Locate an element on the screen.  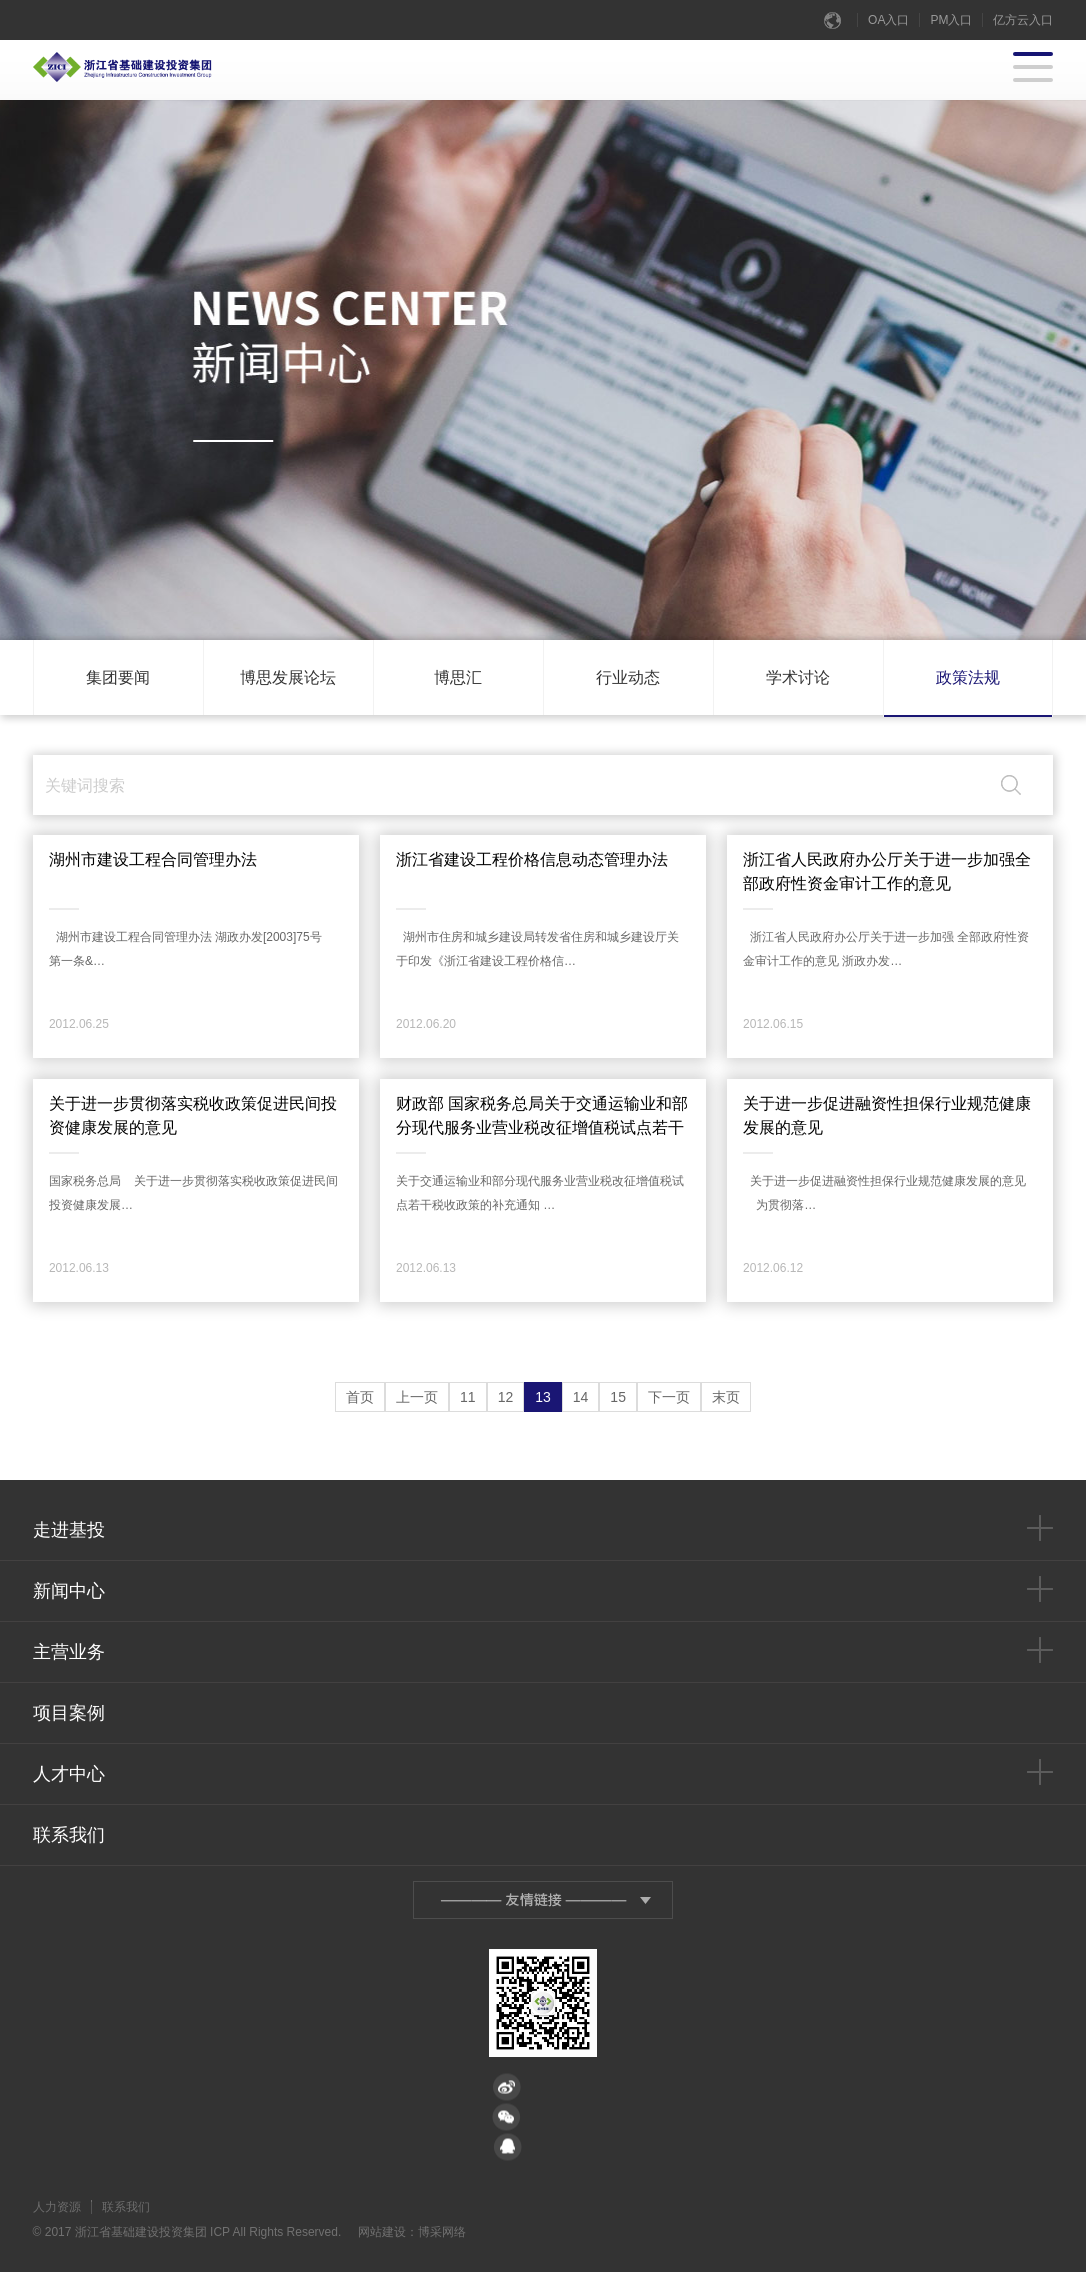
PM入口 is located at coordinates (951, 20).